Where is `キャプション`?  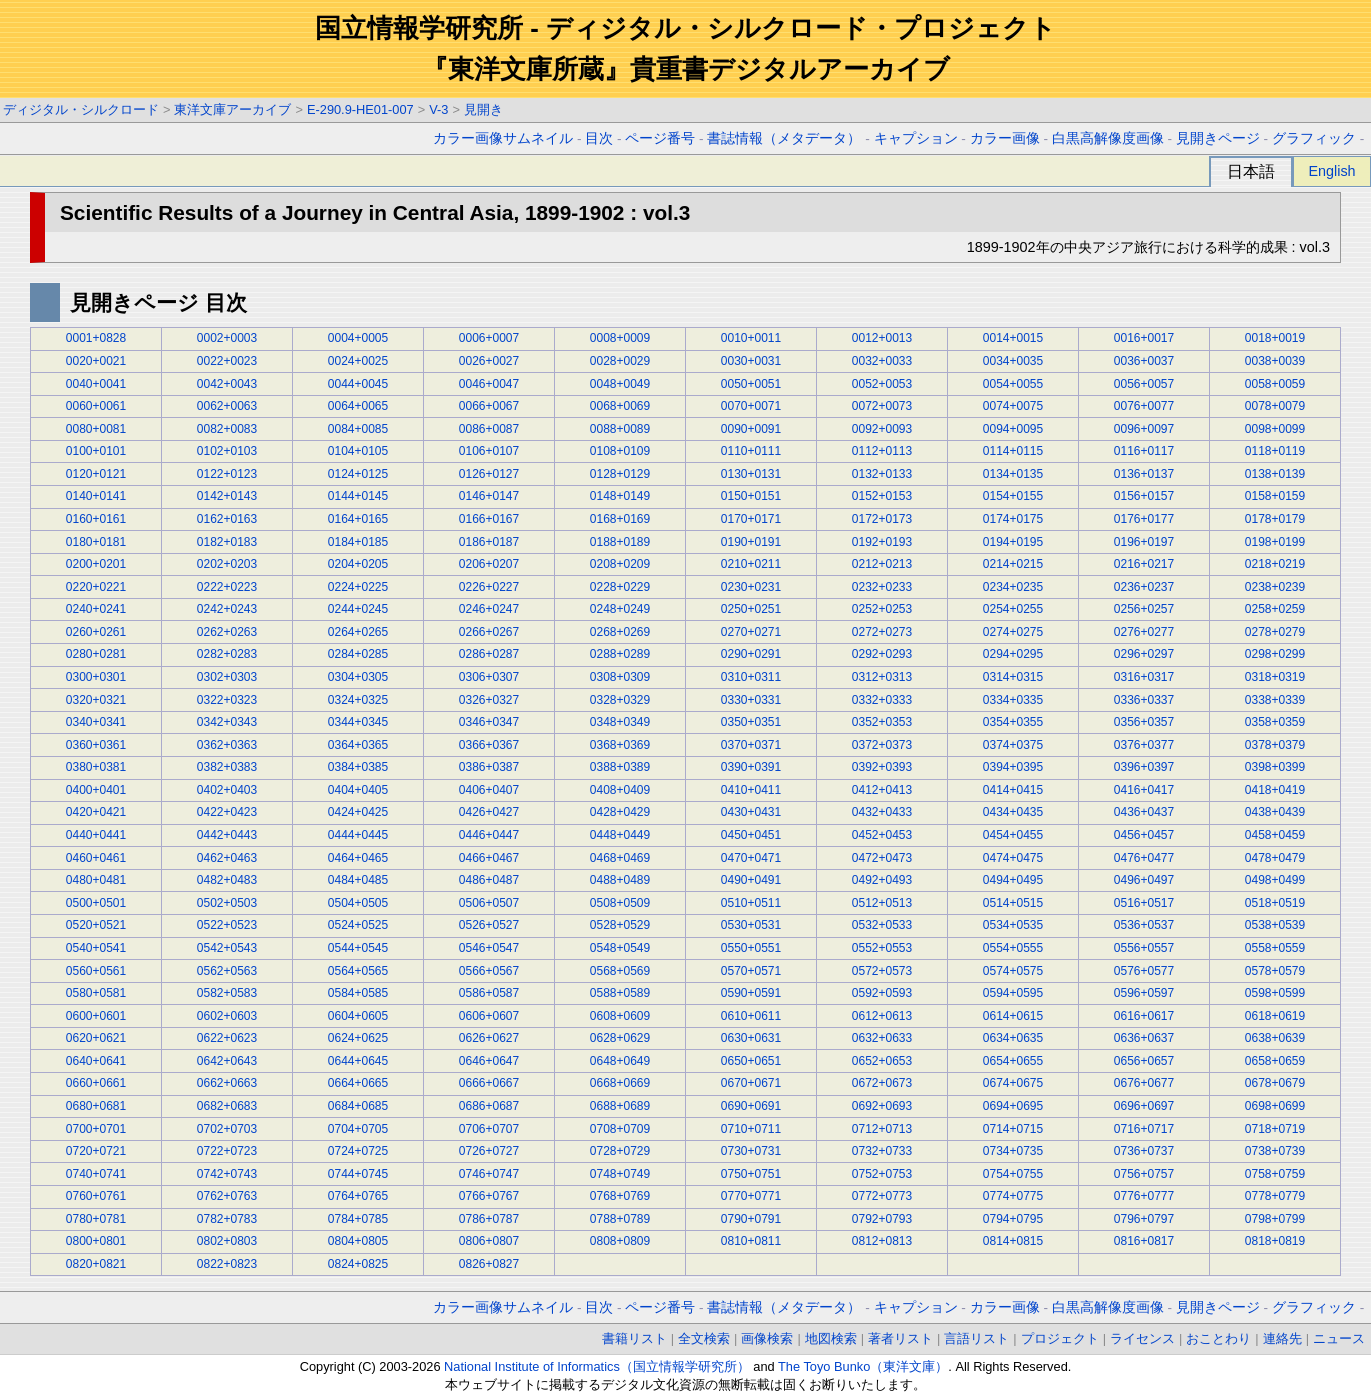 キャプション is located at coordinates (916, 138).